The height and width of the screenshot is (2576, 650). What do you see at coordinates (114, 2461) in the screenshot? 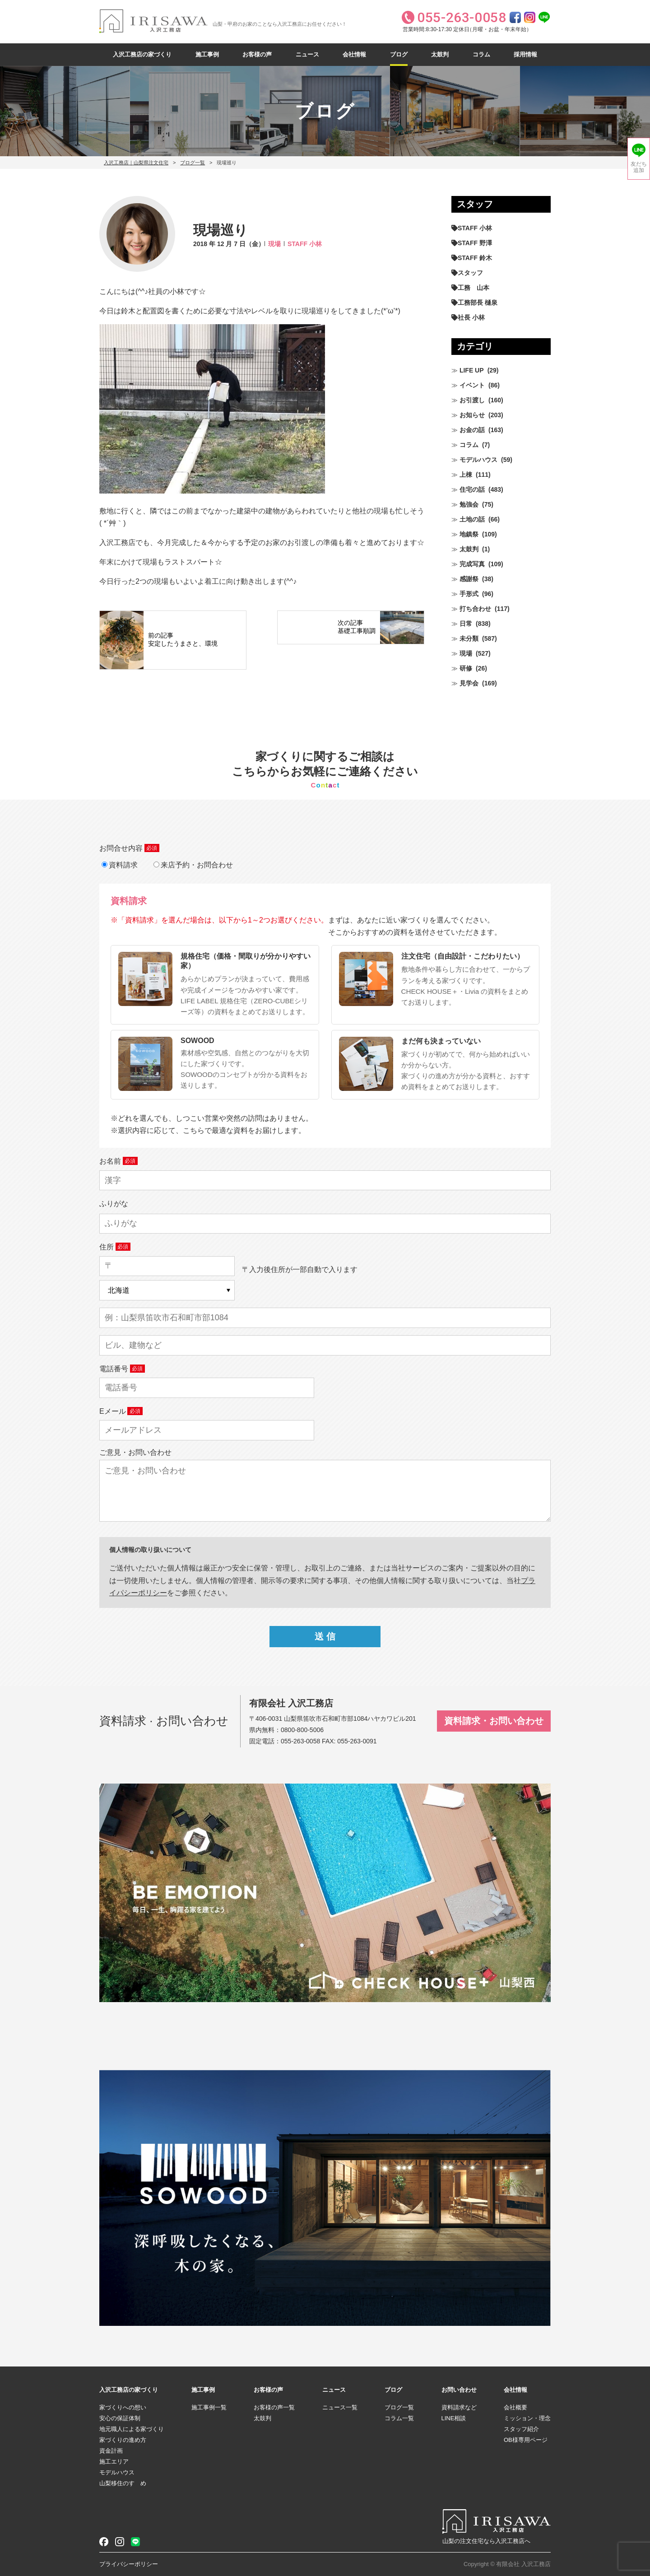
I see `施工エリア` at bounding box center [114, 2461].